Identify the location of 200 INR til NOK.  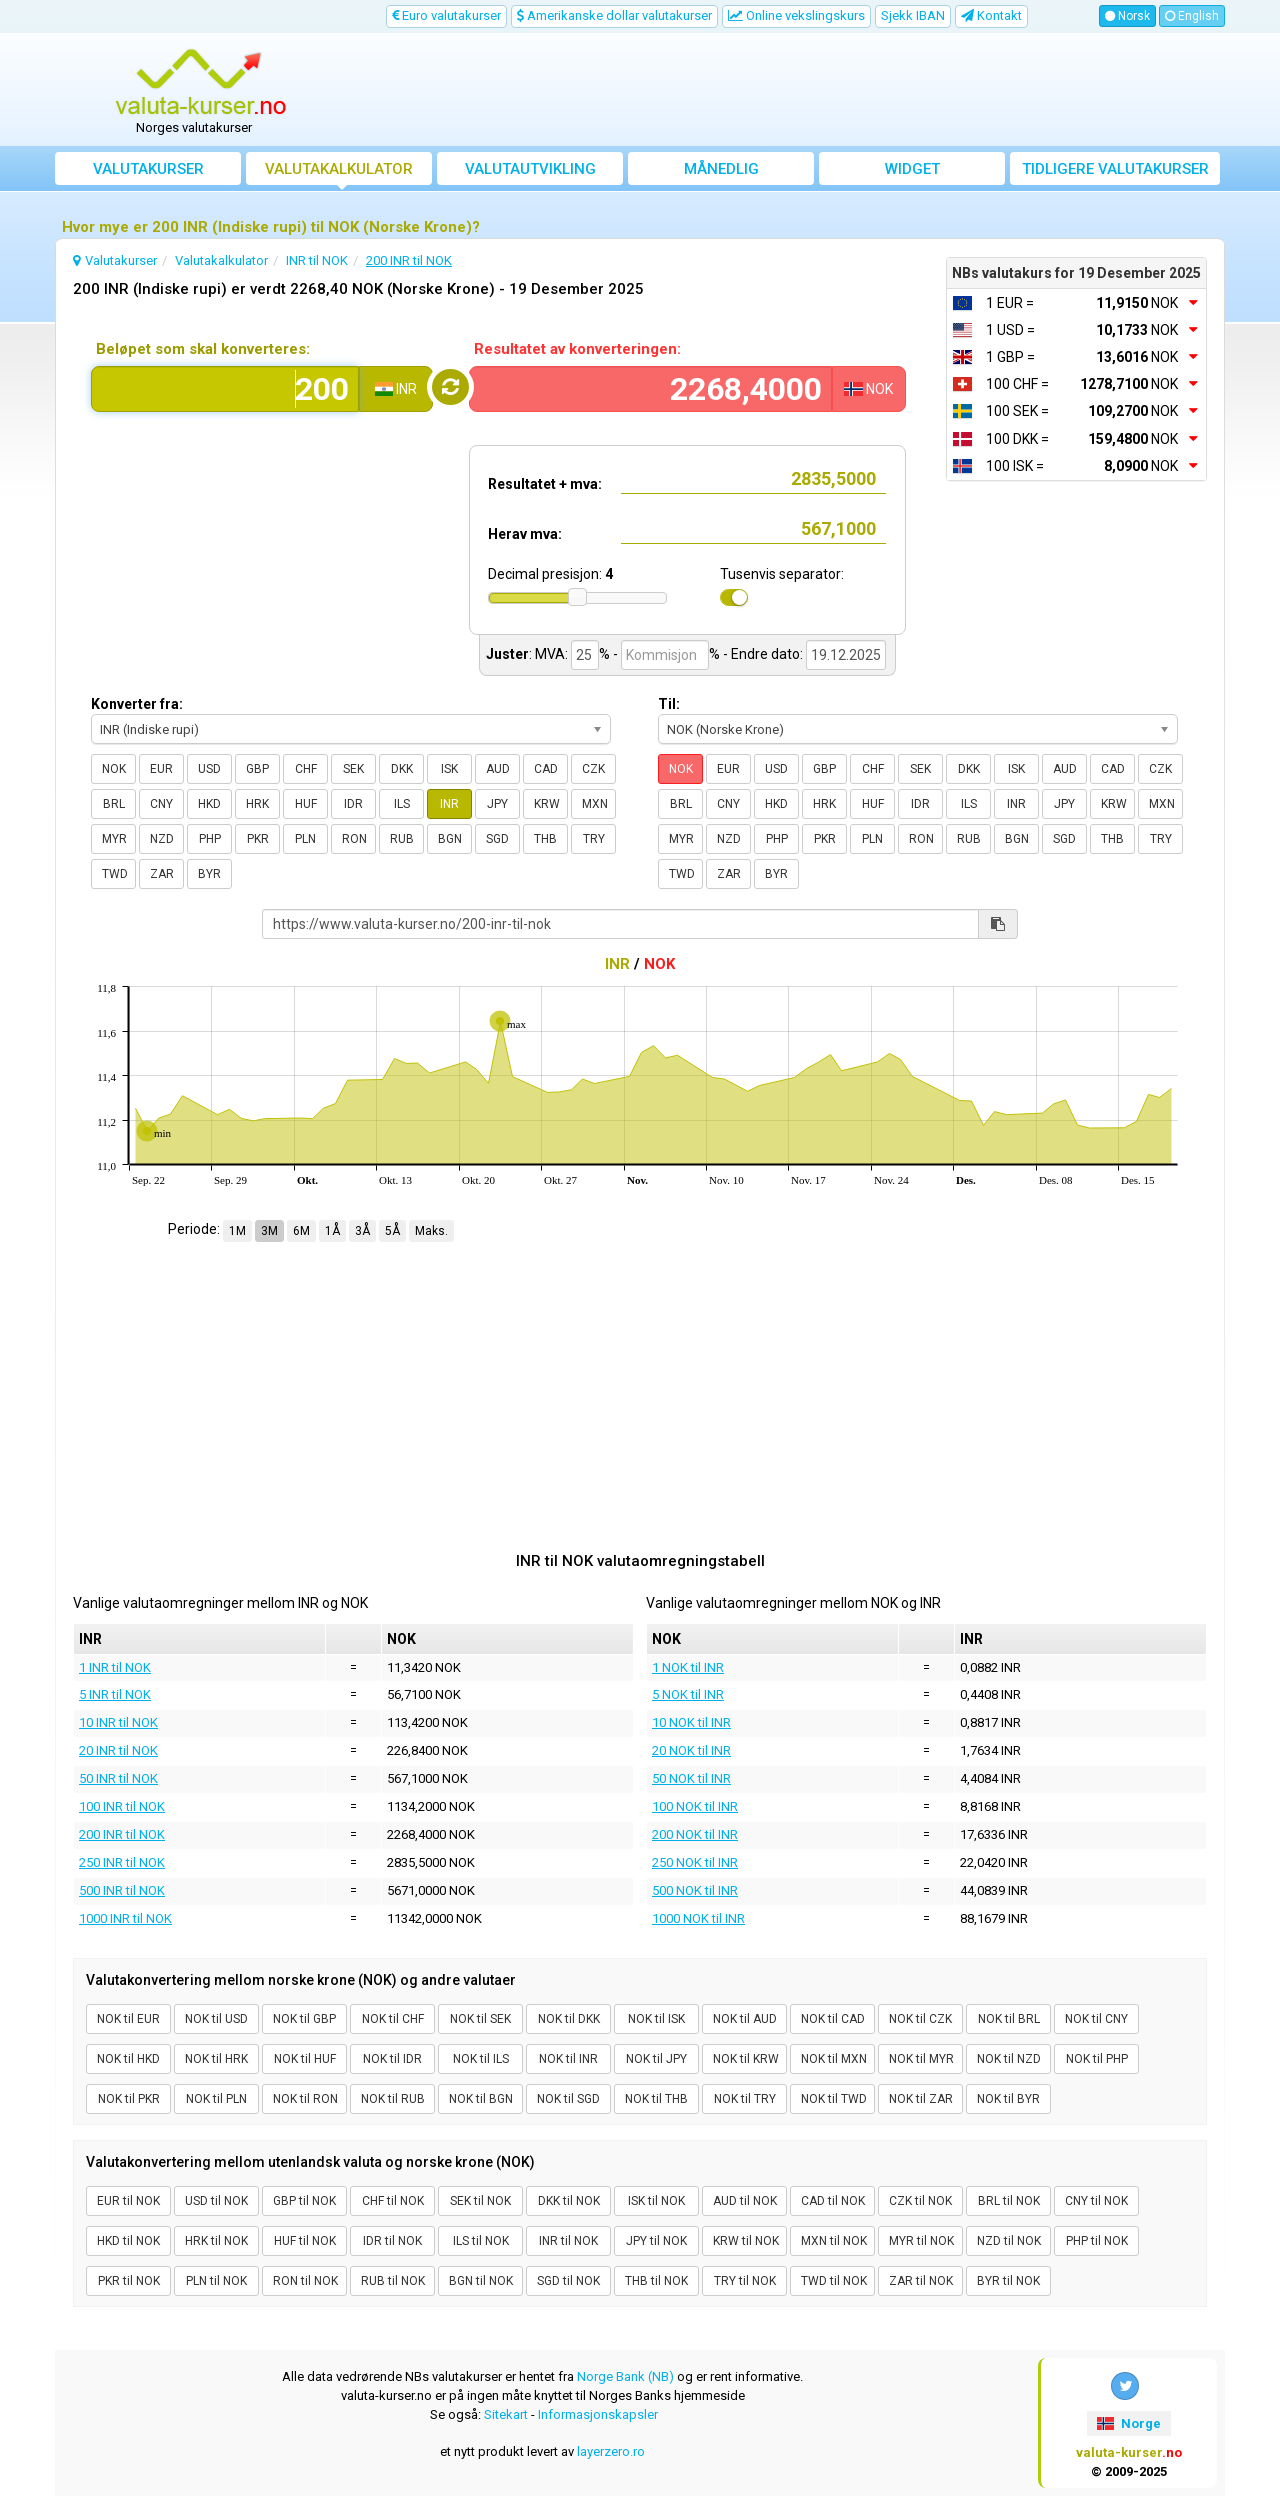
(122, 1834).